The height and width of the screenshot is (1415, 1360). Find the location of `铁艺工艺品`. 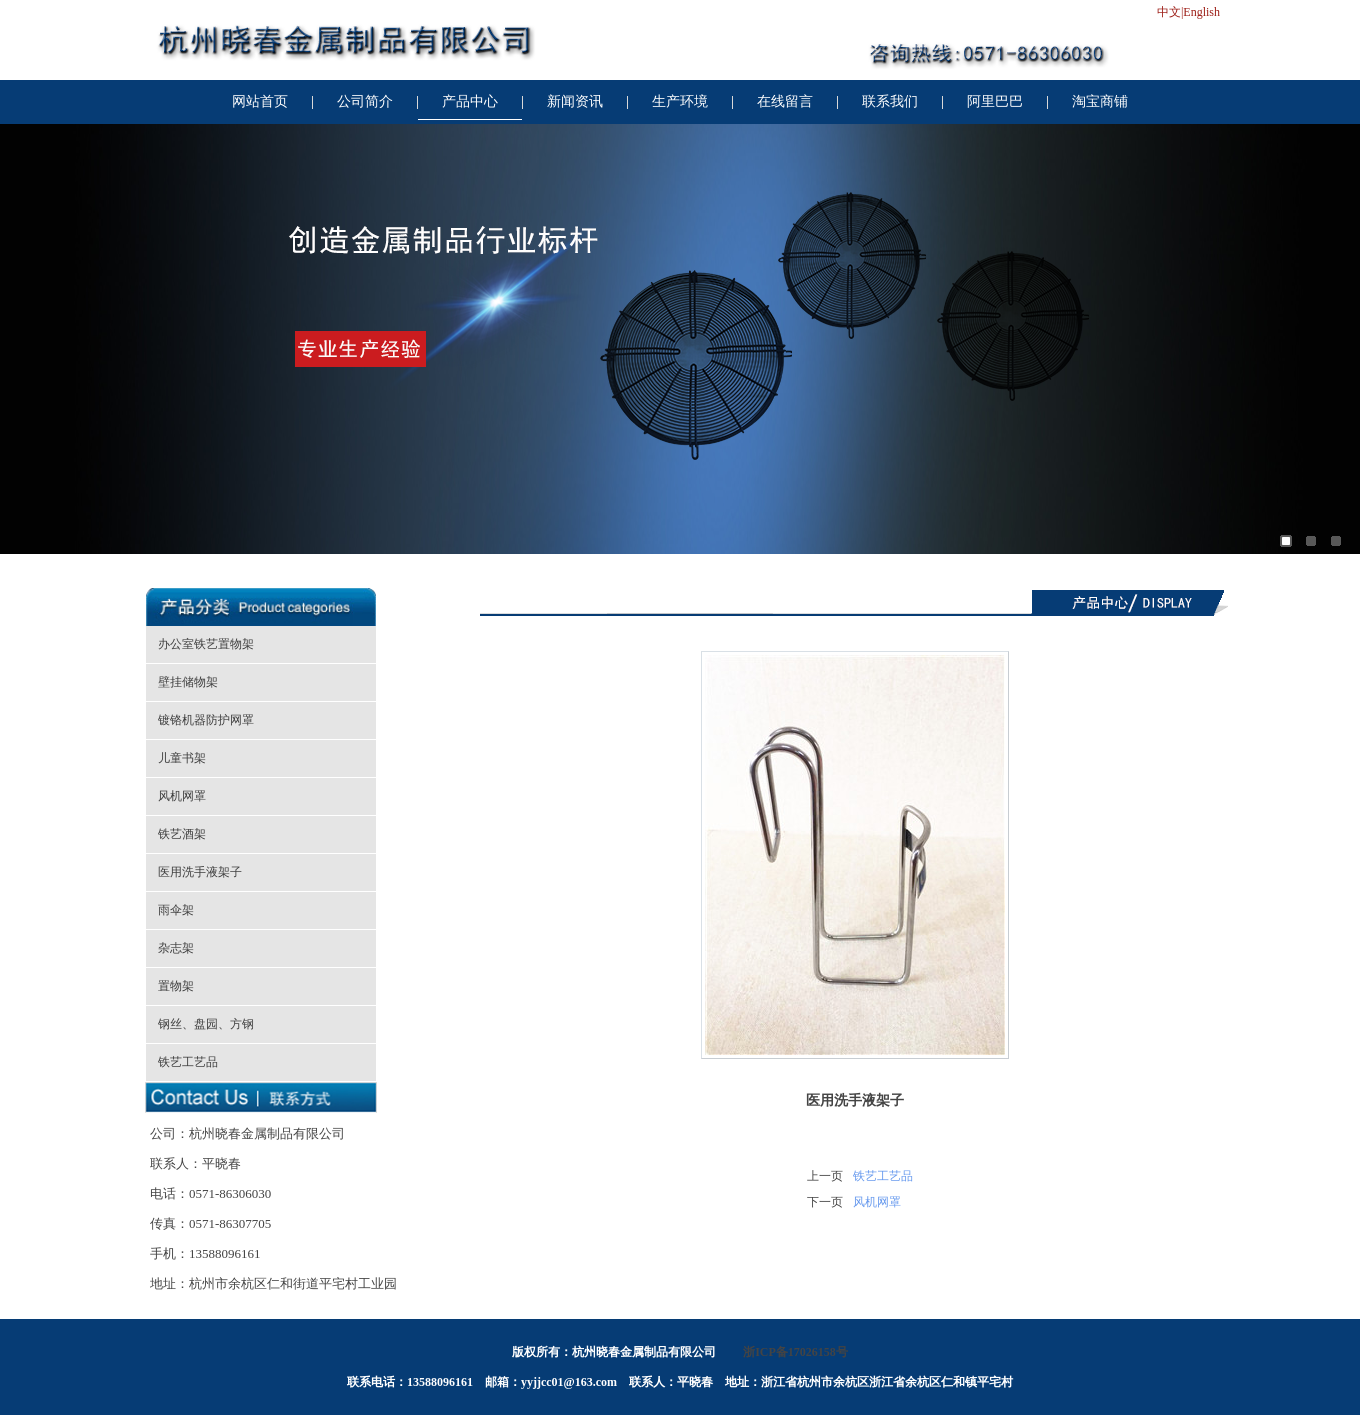

铁艺工艺品 is located at coordinates (188, 1062).